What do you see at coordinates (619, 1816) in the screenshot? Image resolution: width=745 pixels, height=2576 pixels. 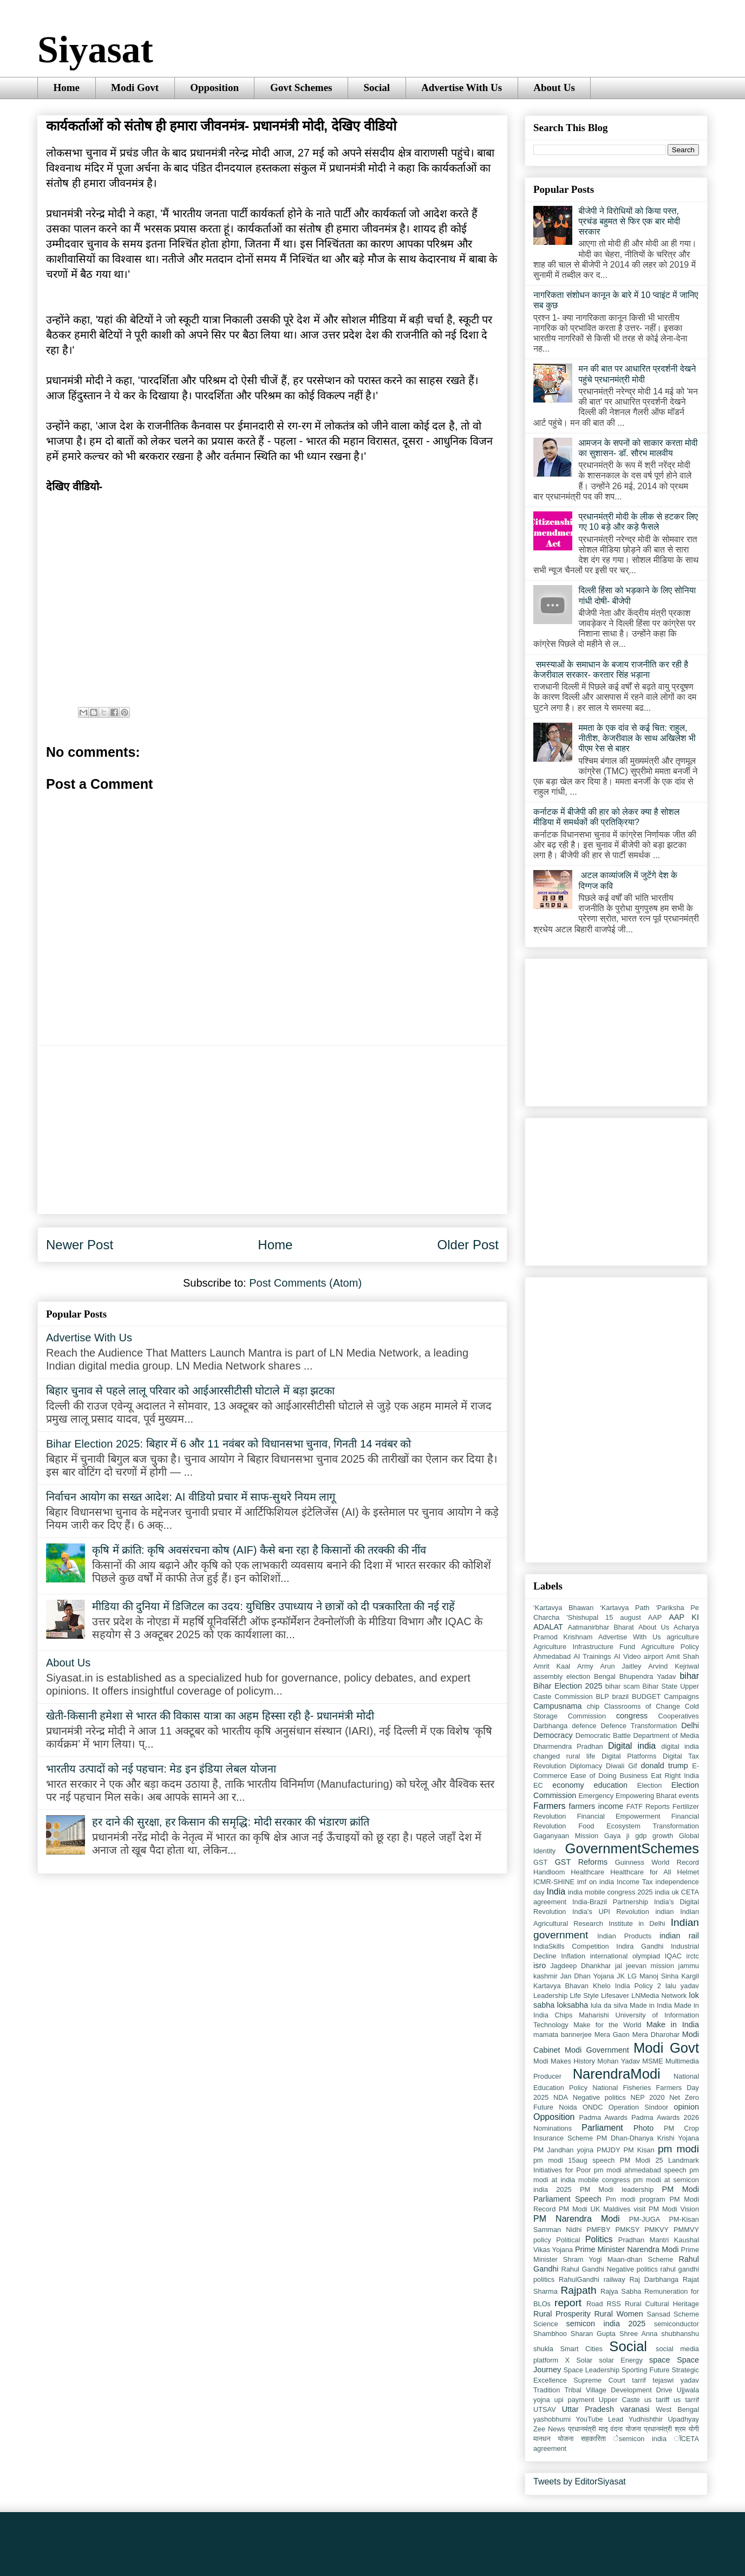 I see `Financial Empowerment` at bounding box center [619, 1816].